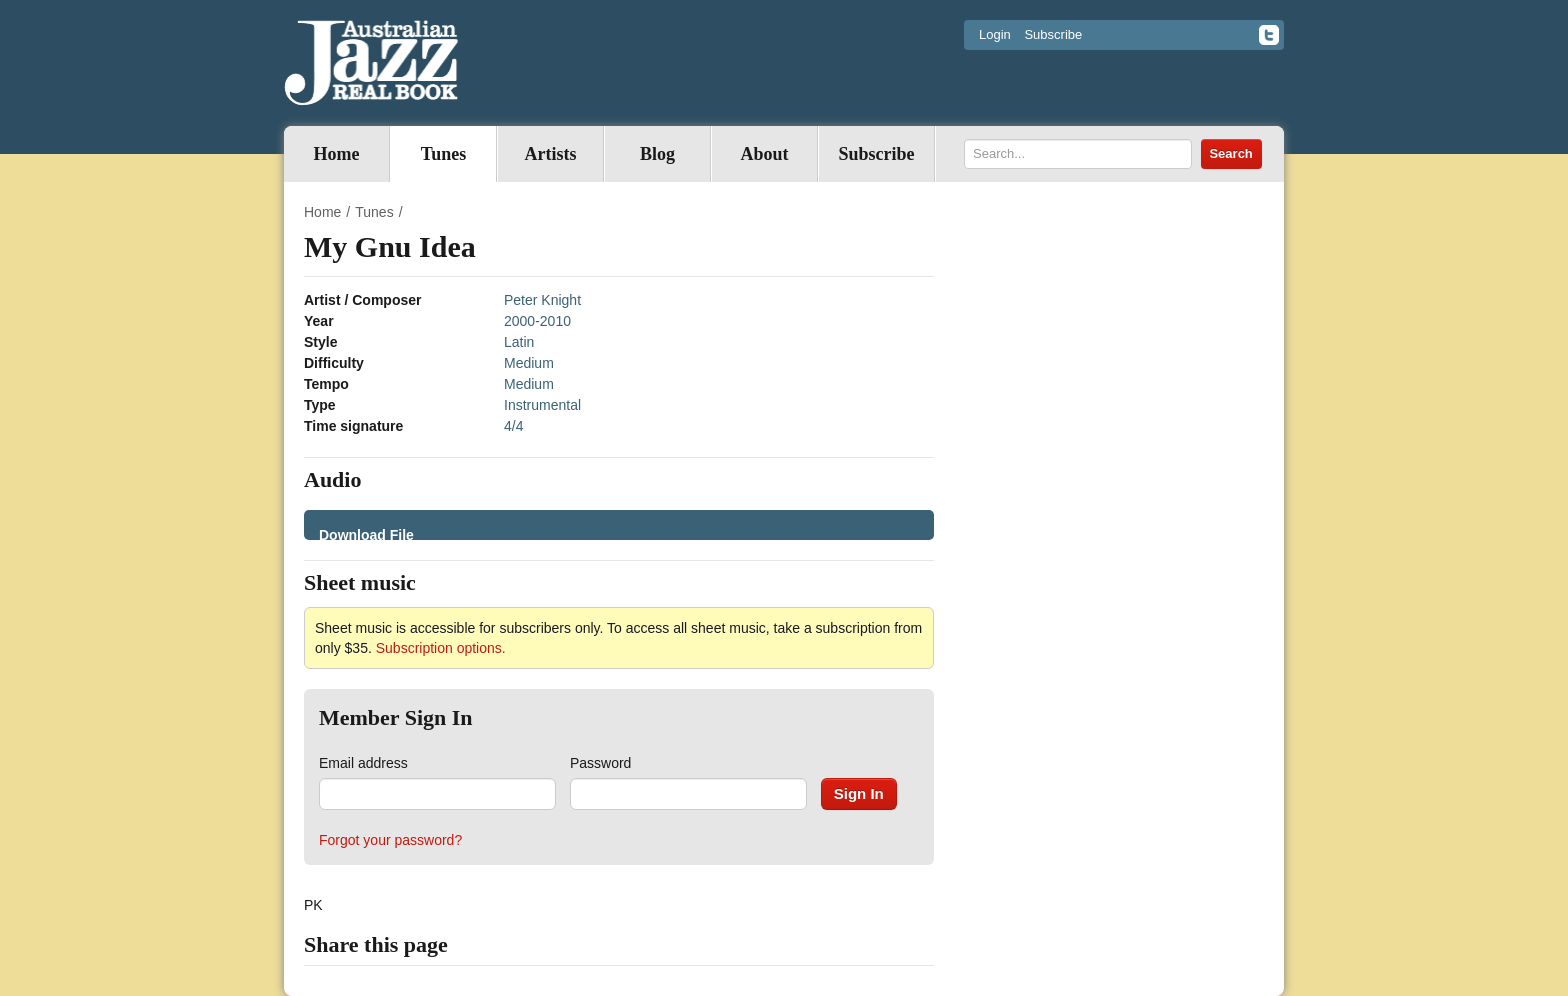  What do you see at coordinates (542, 405) in the screenshot?
I see `Instrumental` at bounding box center [542, 405].